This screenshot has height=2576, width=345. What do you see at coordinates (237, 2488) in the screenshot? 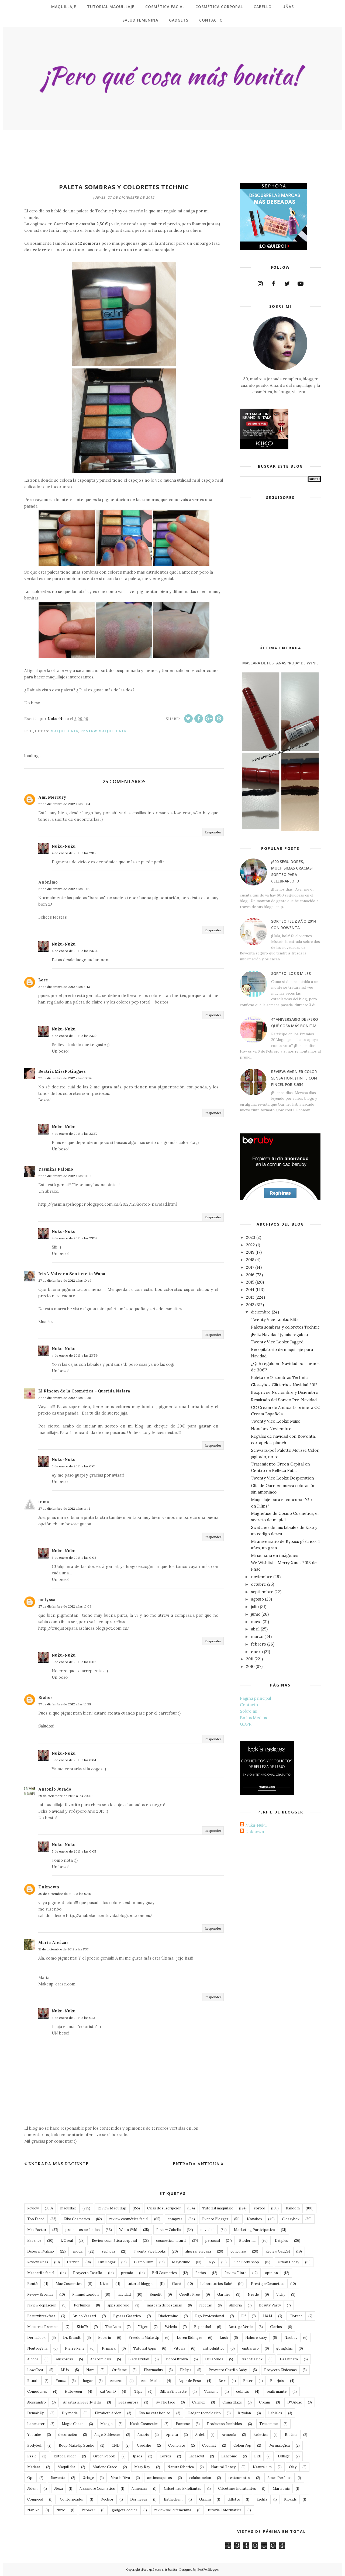
I see `Calcetines hidratantes` at bounding box center [237, 2488].